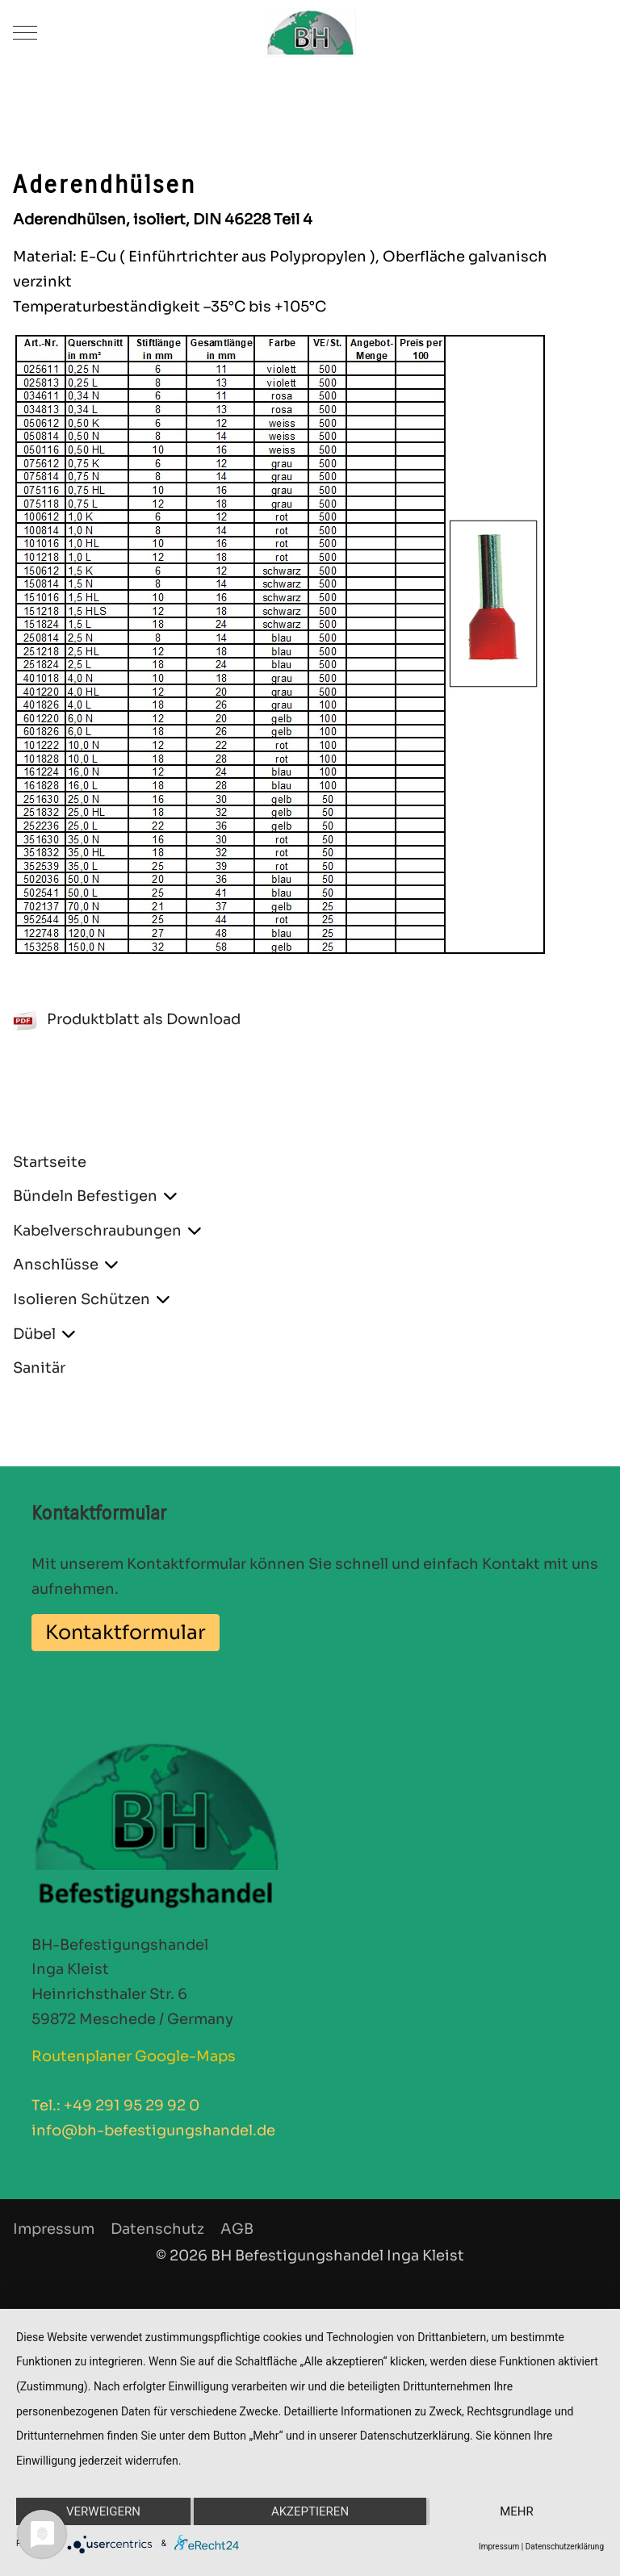 This screenshot has height=2576, width=620. I want to click on Impressum, so click(499, 2546).